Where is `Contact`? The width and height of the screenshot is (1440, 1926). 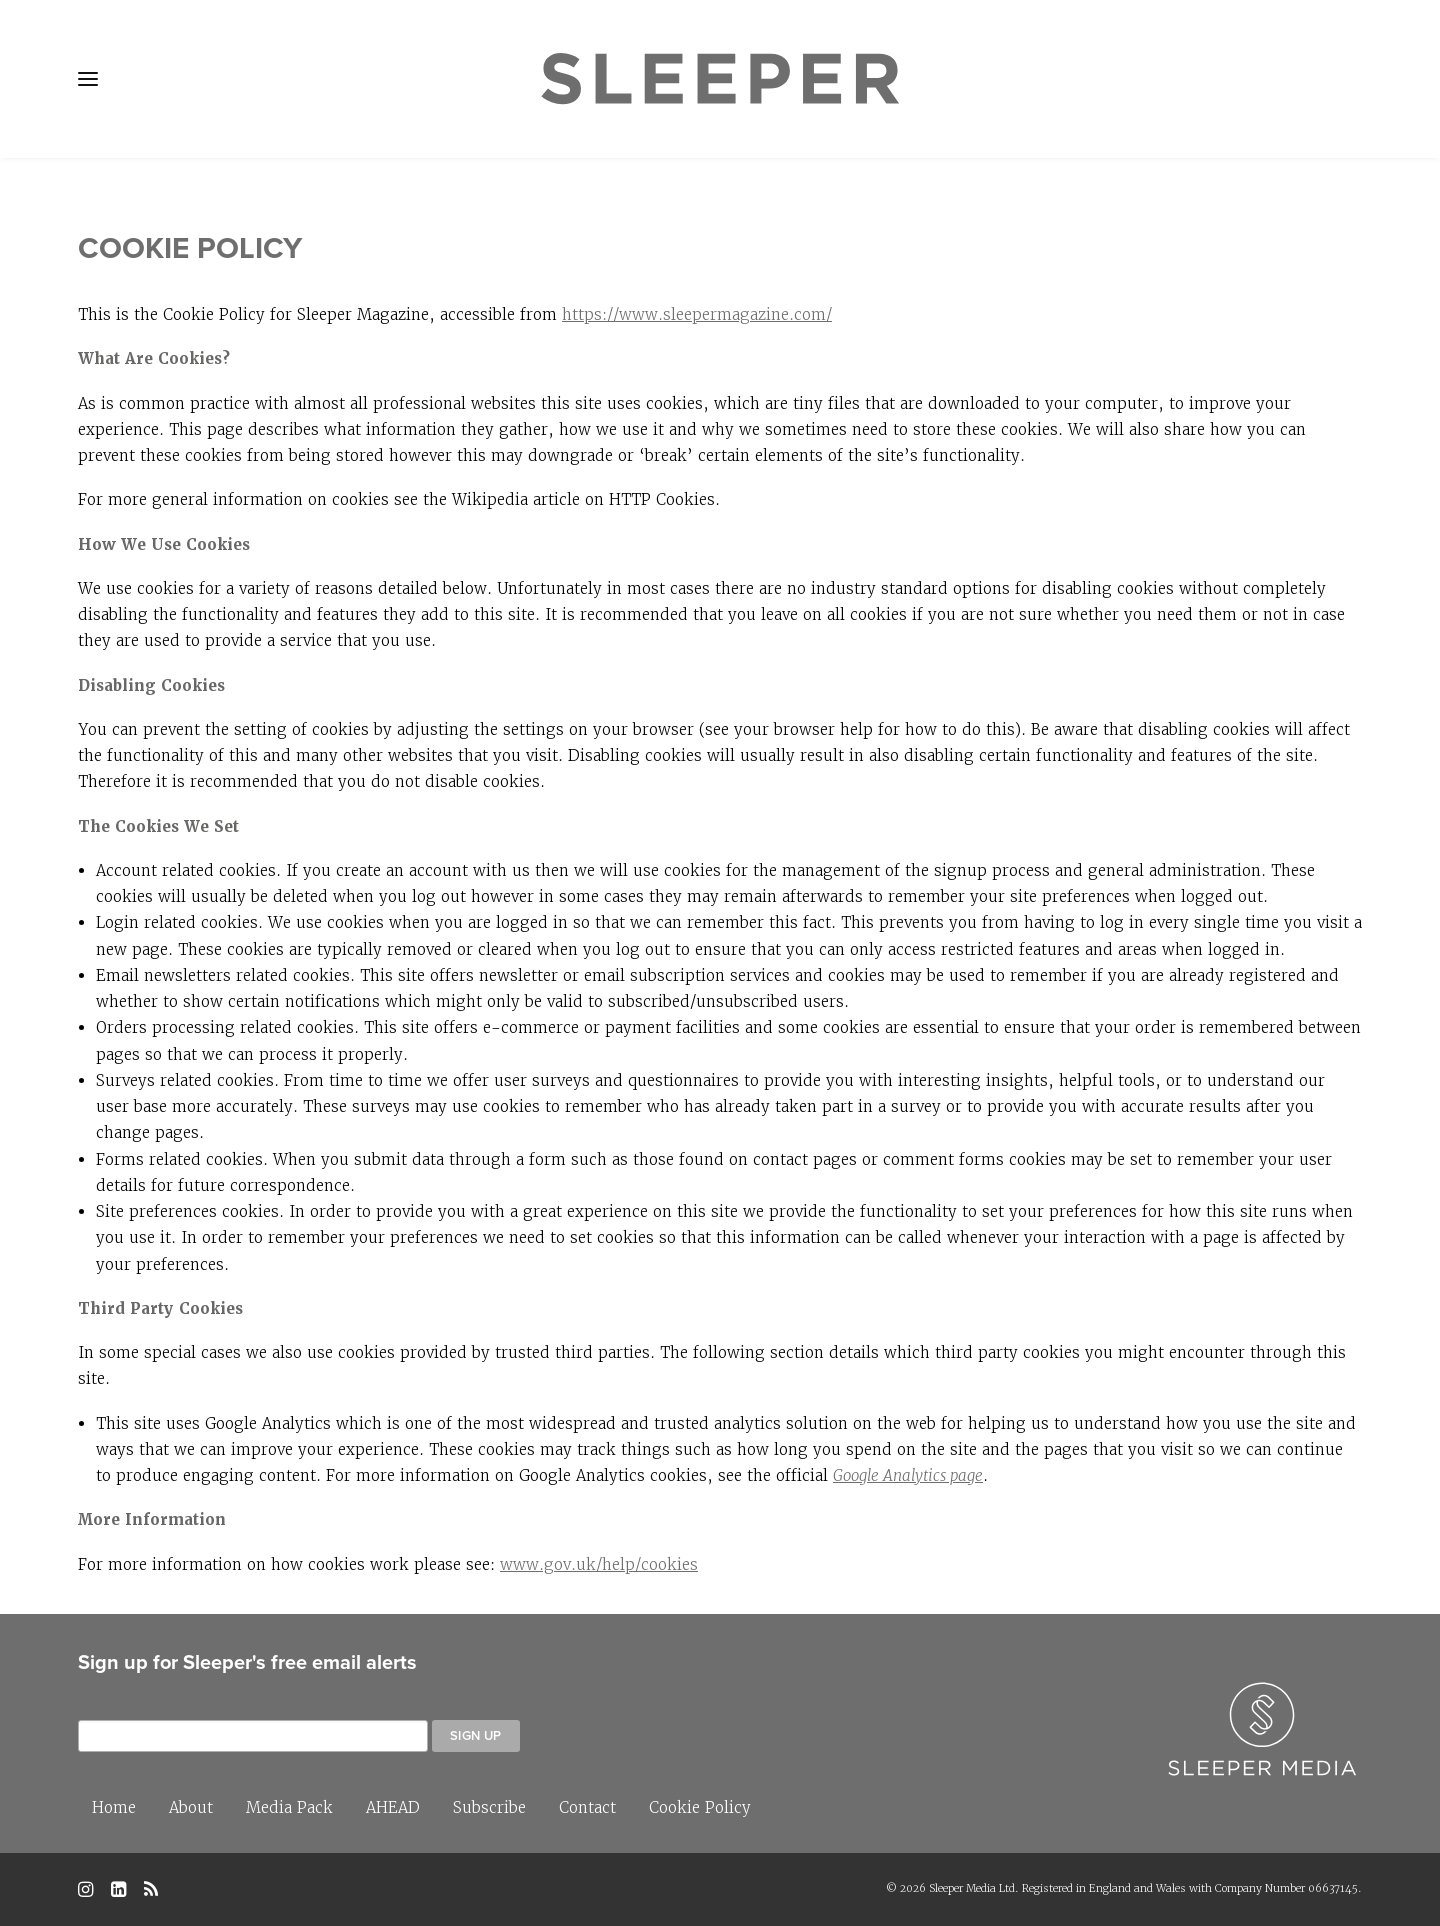 Contact is located at coordinates (587, 1807).